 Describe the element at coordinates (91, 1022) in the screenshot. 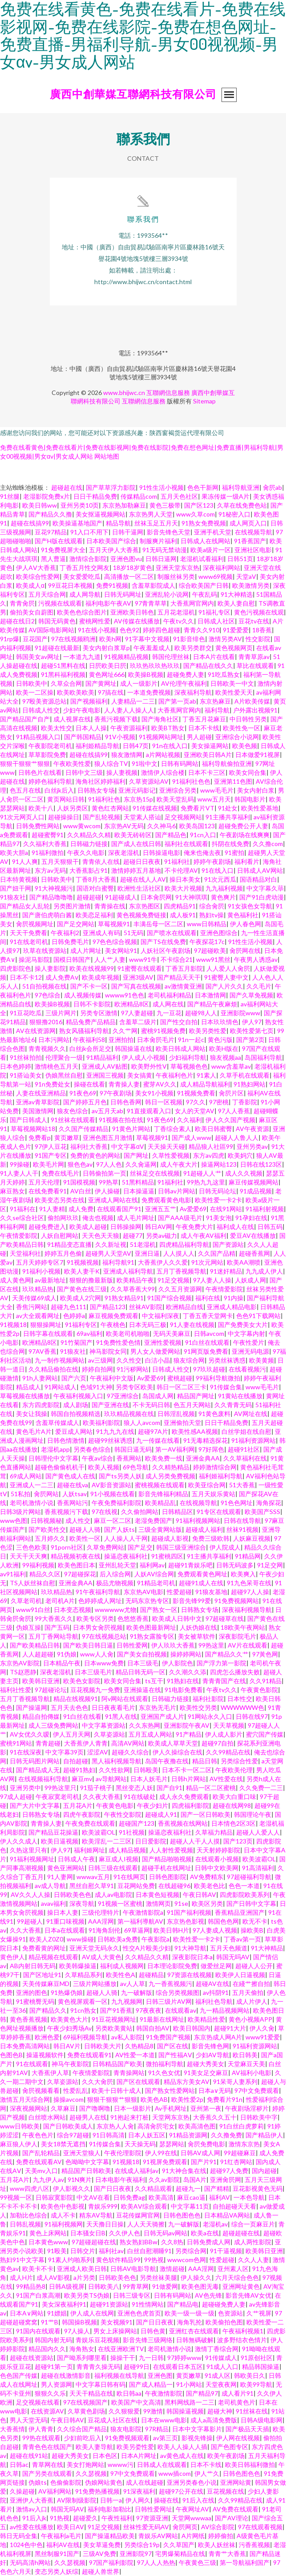

I see `精品兔费产品精品` at that location.